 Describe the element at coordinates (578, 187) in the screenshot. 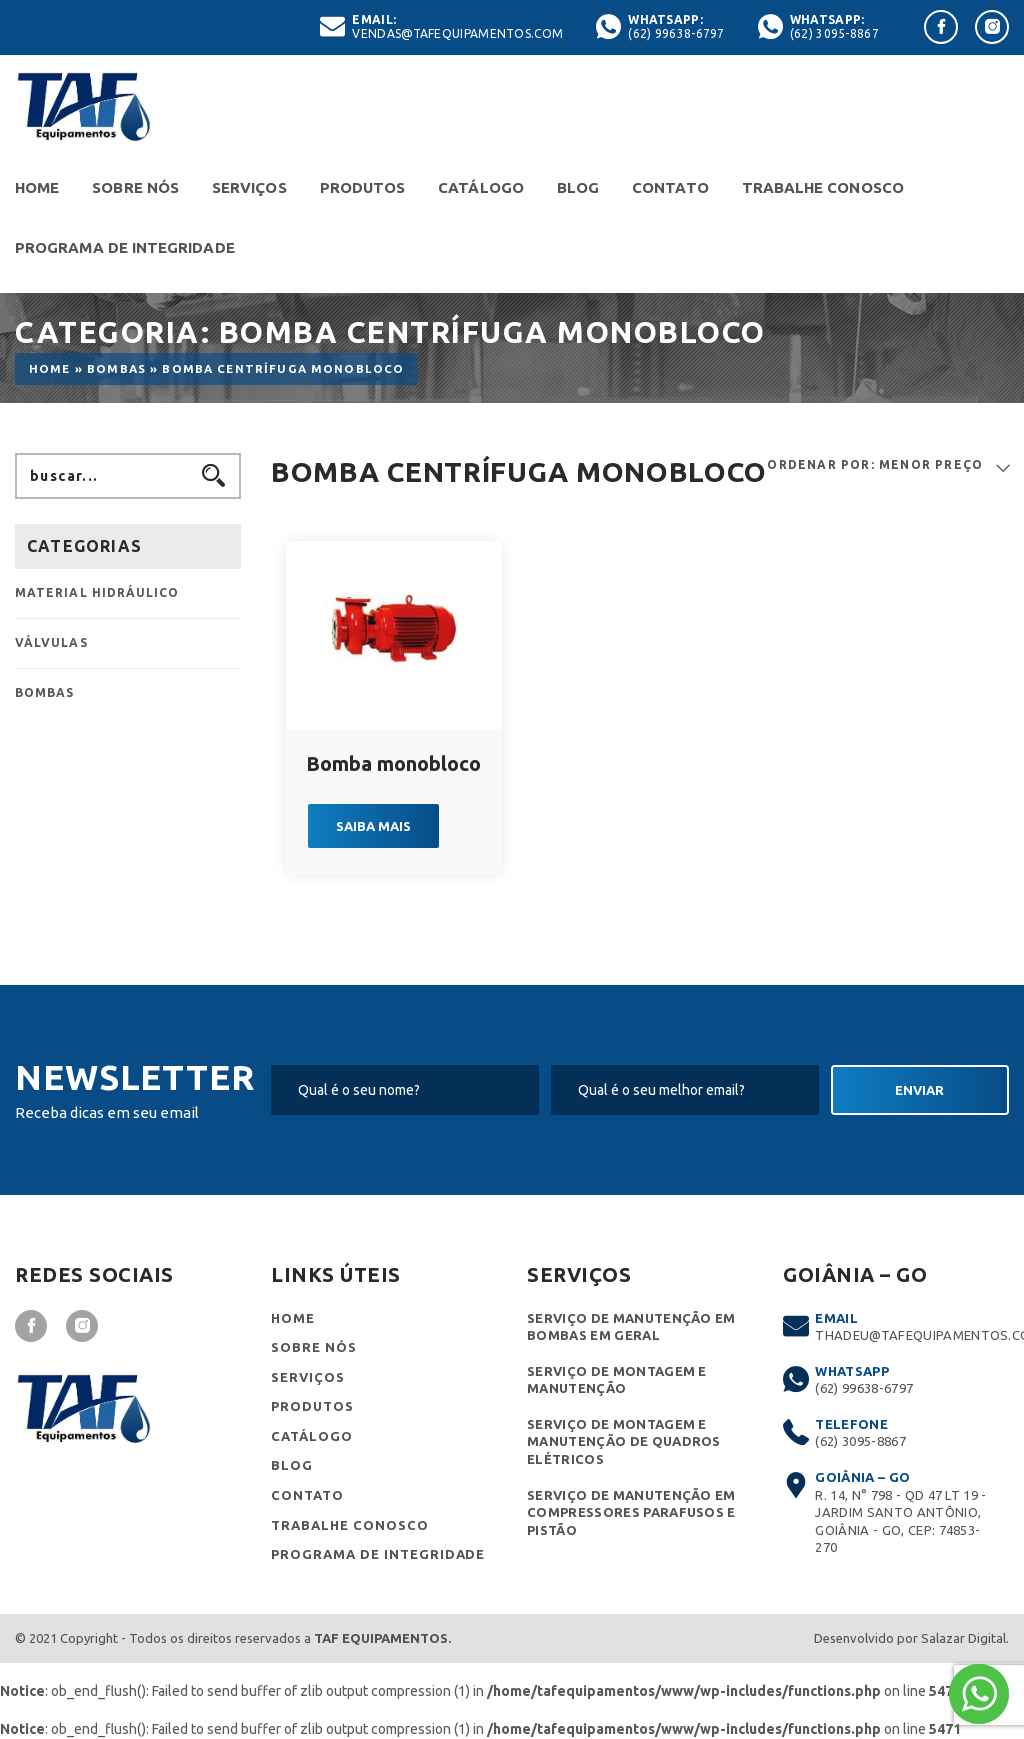

I see `Blog` at that location.